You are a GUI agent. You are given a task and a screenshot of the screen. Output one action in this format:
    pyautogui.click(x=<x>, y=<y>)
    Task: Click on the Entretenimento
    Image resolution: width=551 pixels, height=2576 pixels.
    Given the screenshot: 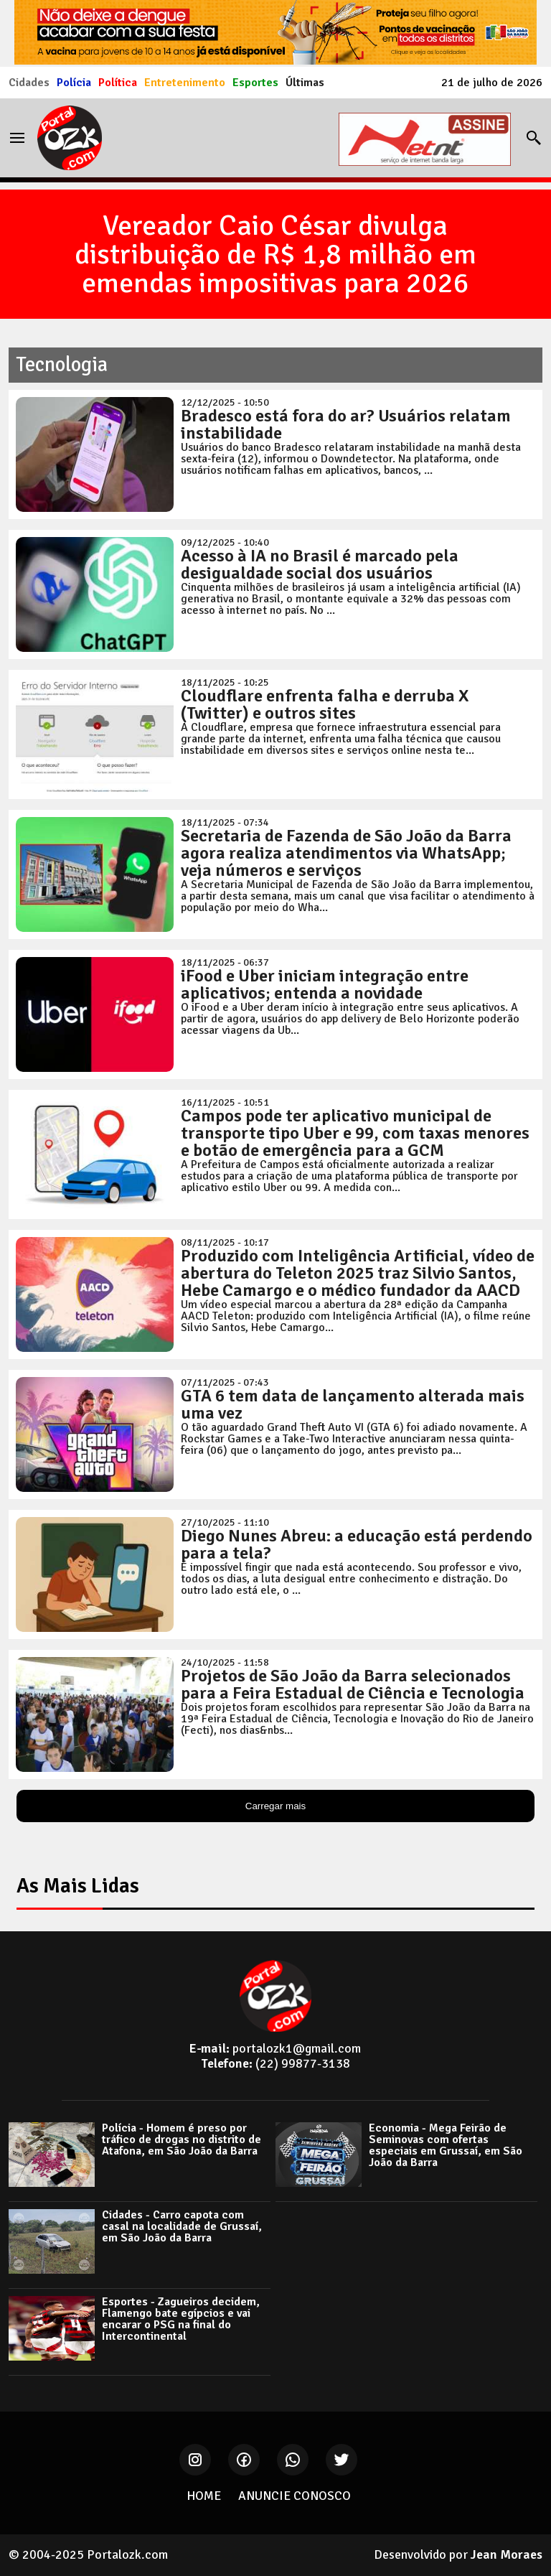 What is the action you would take?
    pyautogui.click(x=184, y=82)
    